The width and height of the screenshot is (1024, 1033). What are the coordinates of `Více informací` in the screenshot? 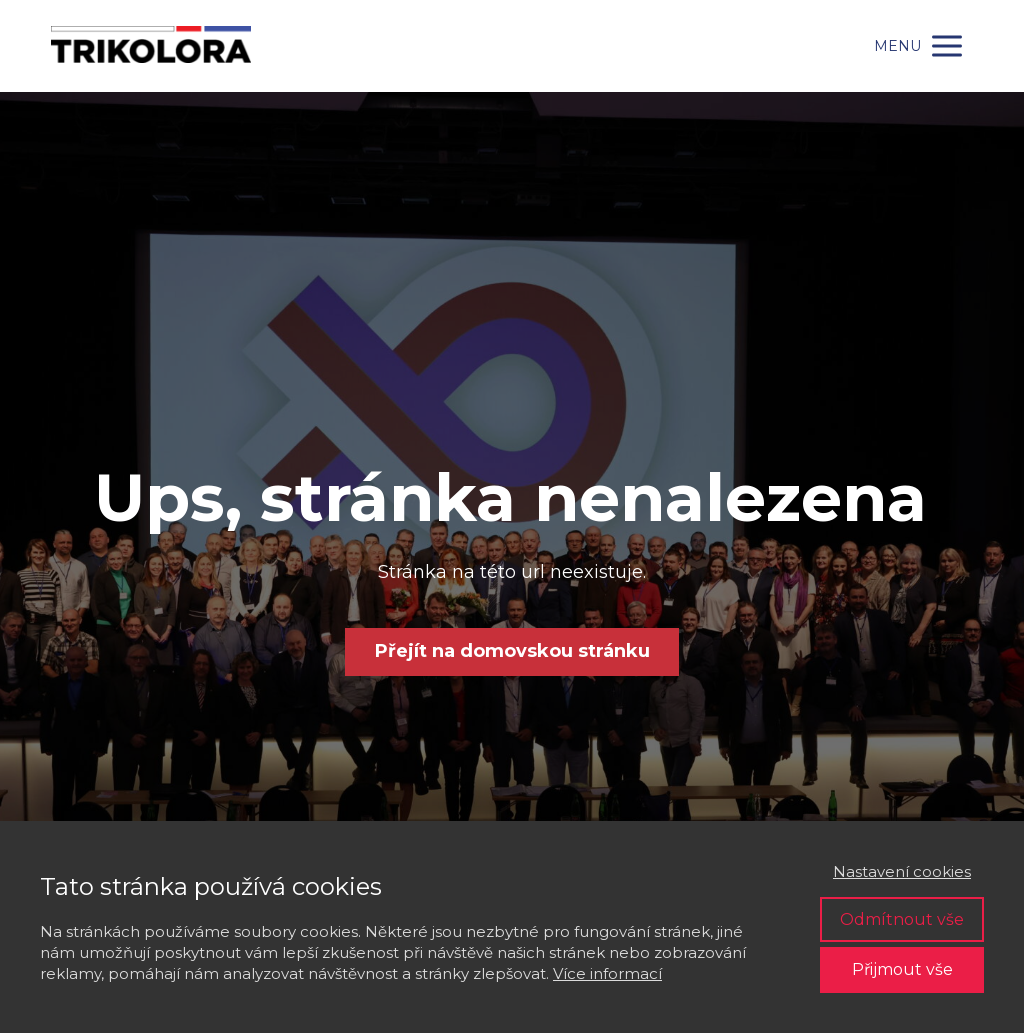 It's located at (607, 973).